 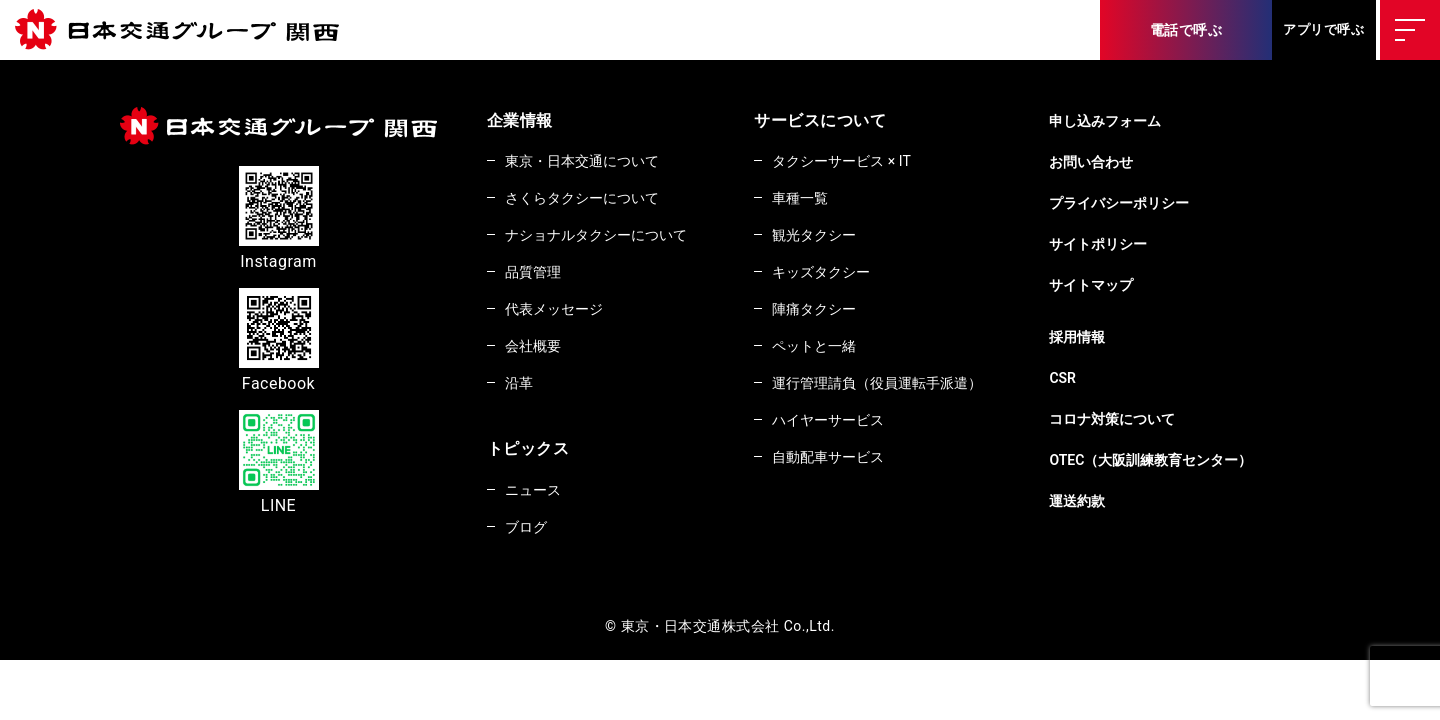 I want to click on 品質管理, so click(x=538, y=275).